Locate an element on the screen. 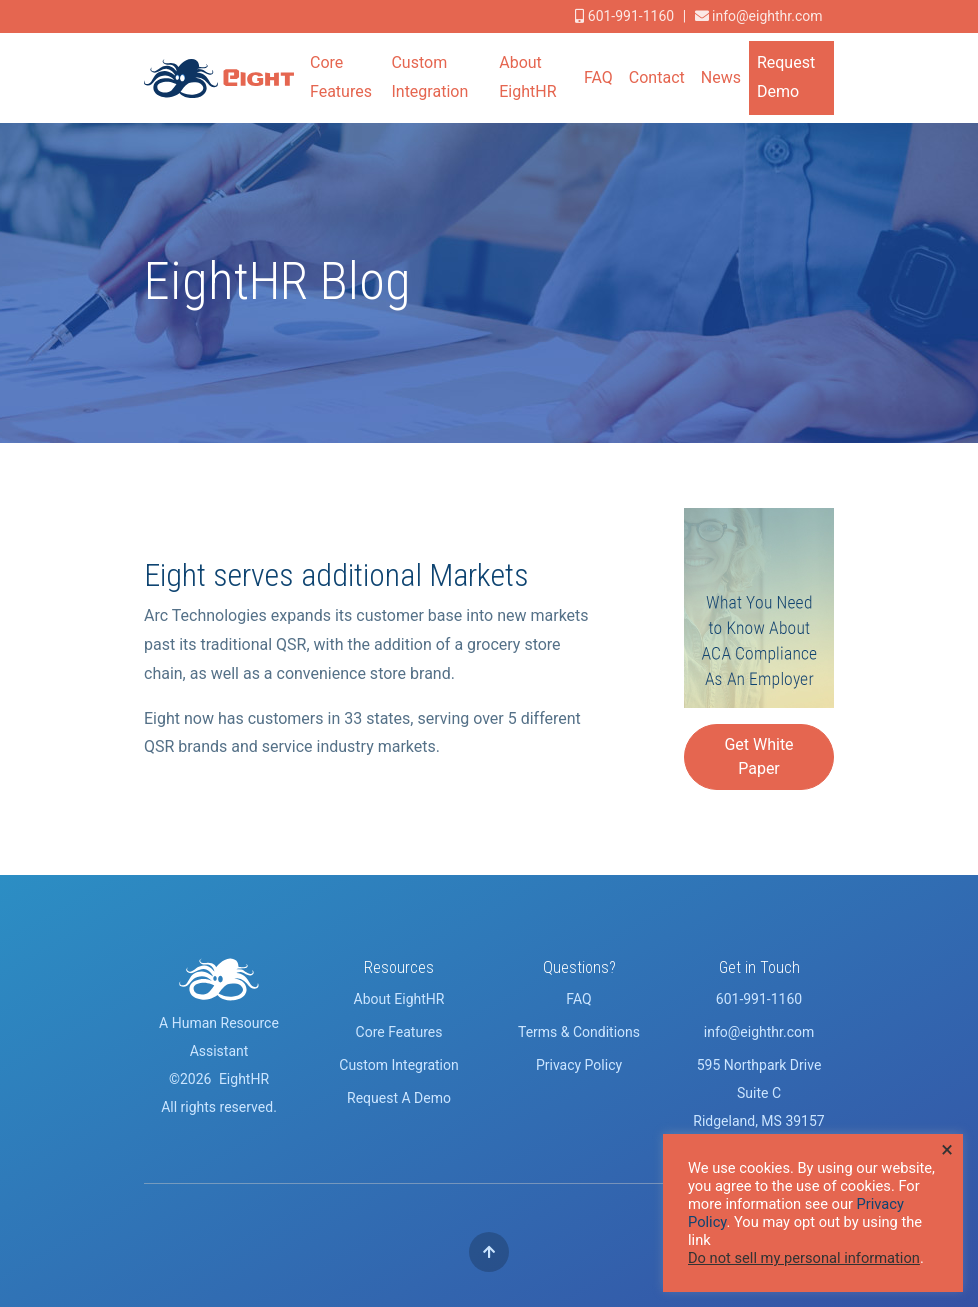  Request A Demo is located at coordinates (399, 1098).